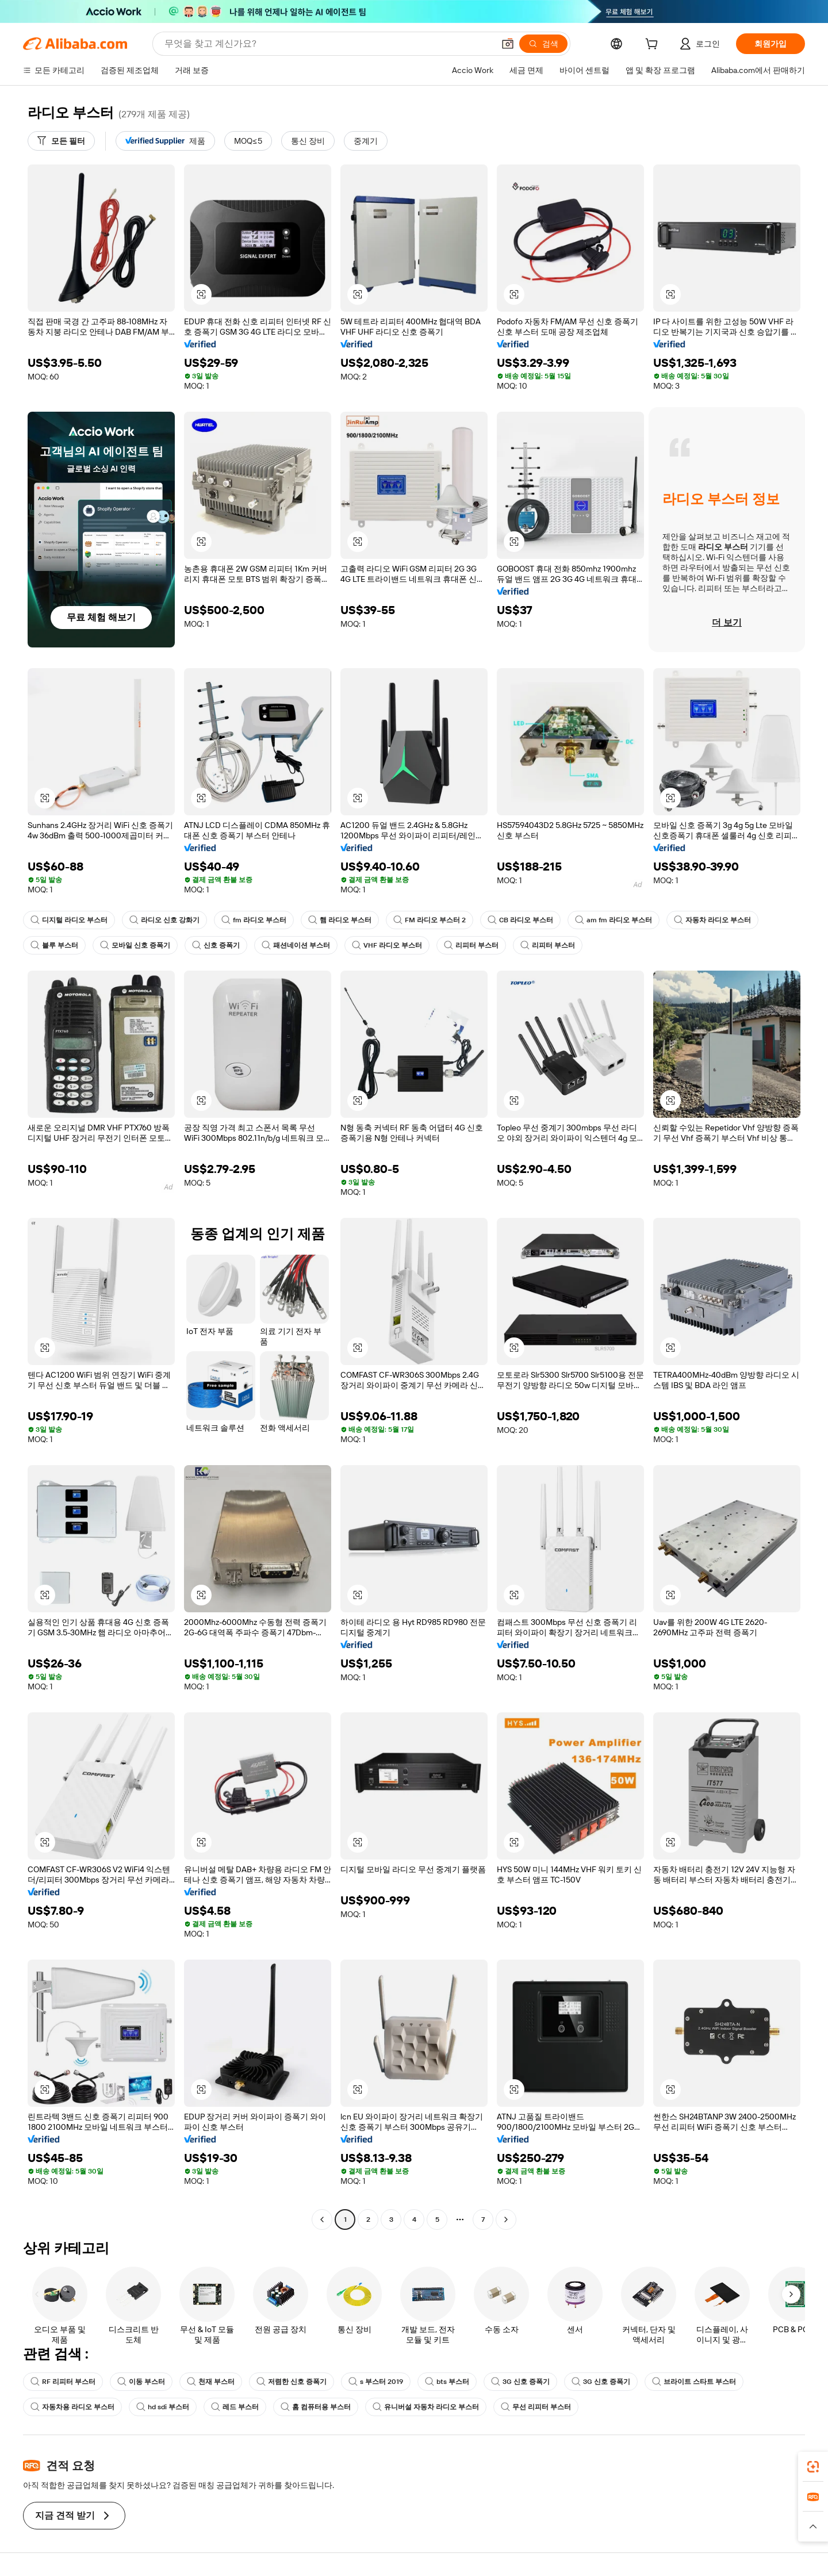  Describe the element at coordinates (162, 2407) in the screenshot. I see `hd sdi 부스터` at that location.